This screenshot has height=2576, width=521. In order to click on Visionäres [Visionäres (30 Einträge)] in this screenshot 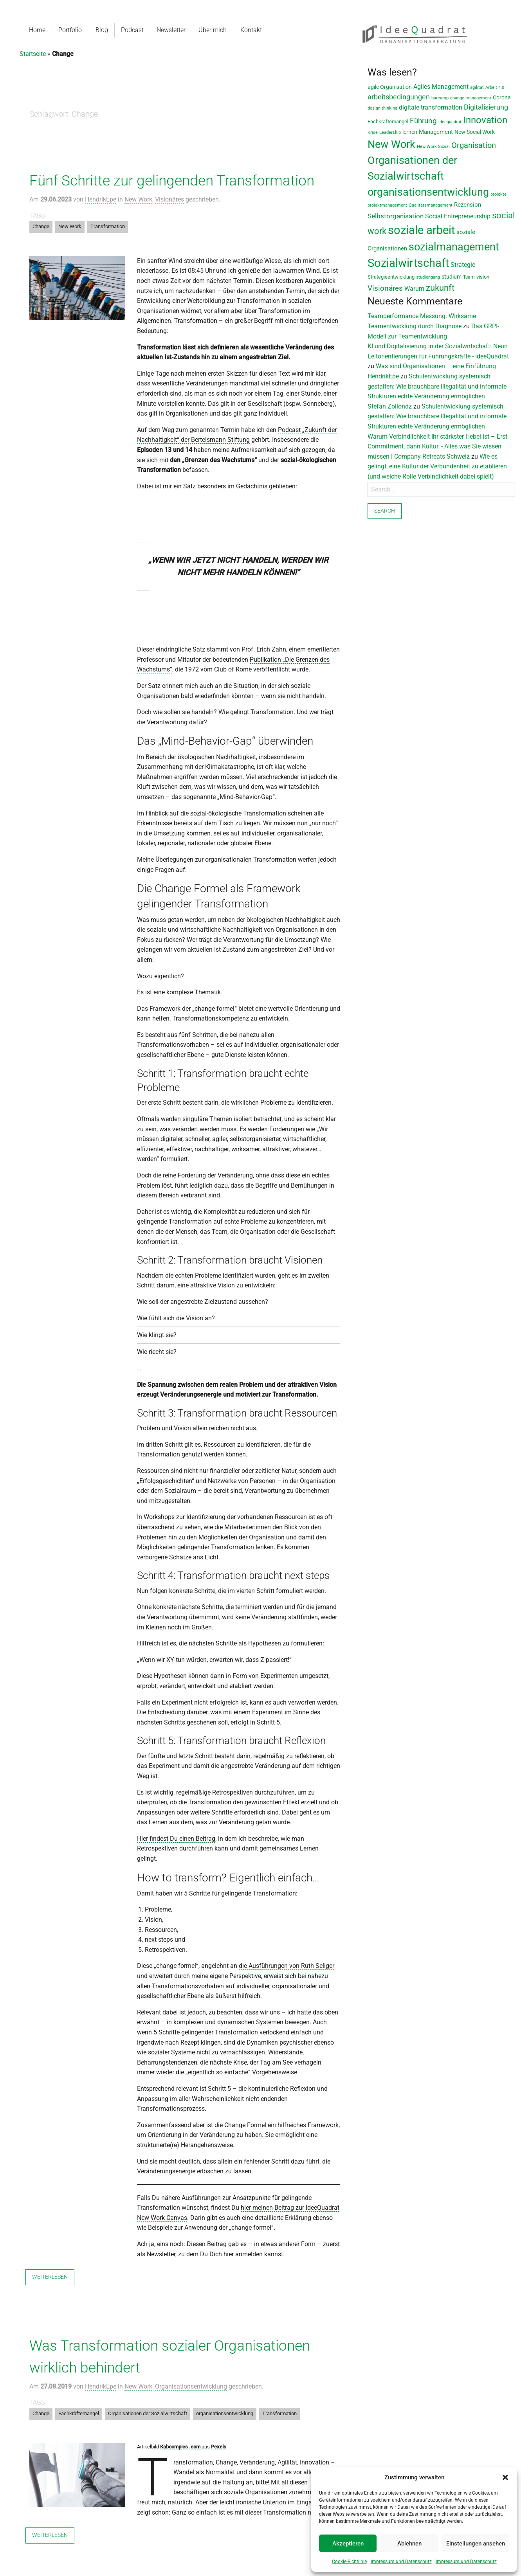, I will do `click(385, 288)`.